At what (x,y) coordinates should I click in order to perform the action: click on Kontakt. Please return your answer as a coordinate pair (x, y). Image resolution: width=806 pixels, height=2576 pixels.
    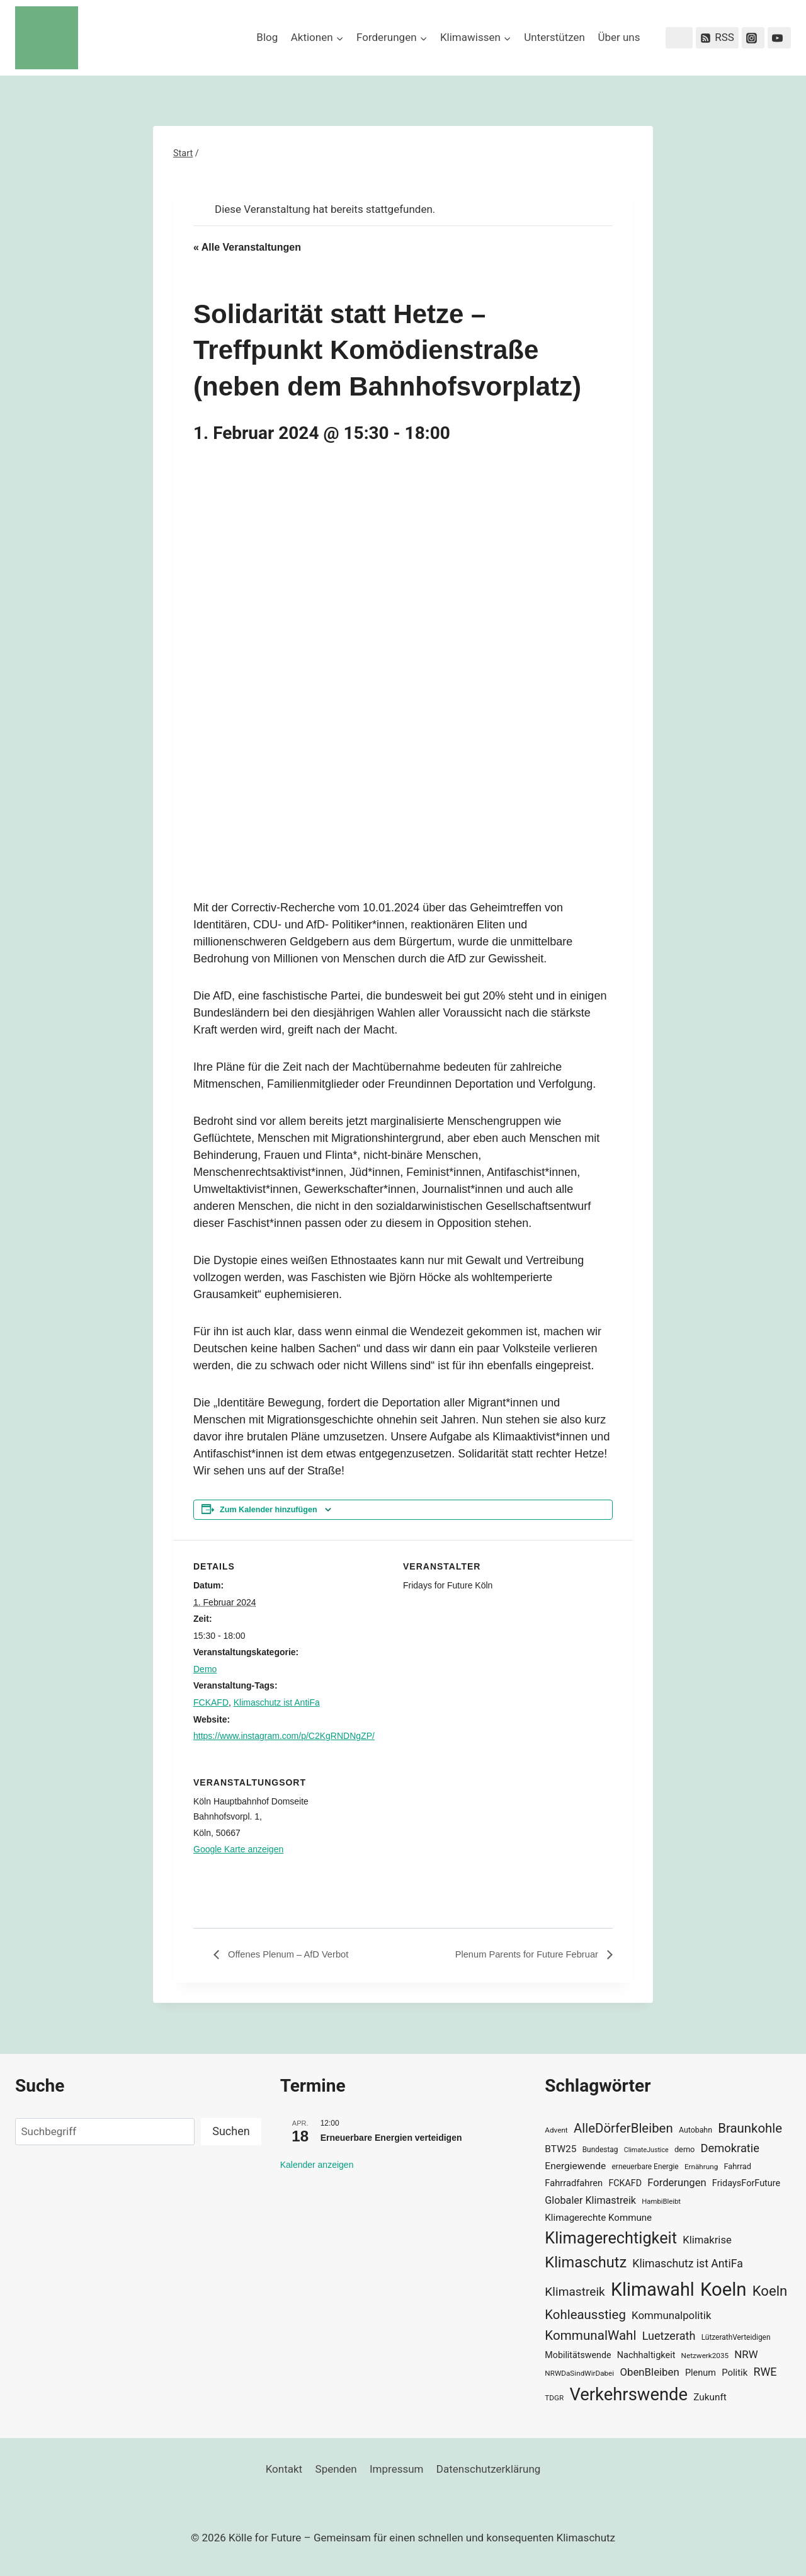
    Looking at the image, I should click on (284, 2469).